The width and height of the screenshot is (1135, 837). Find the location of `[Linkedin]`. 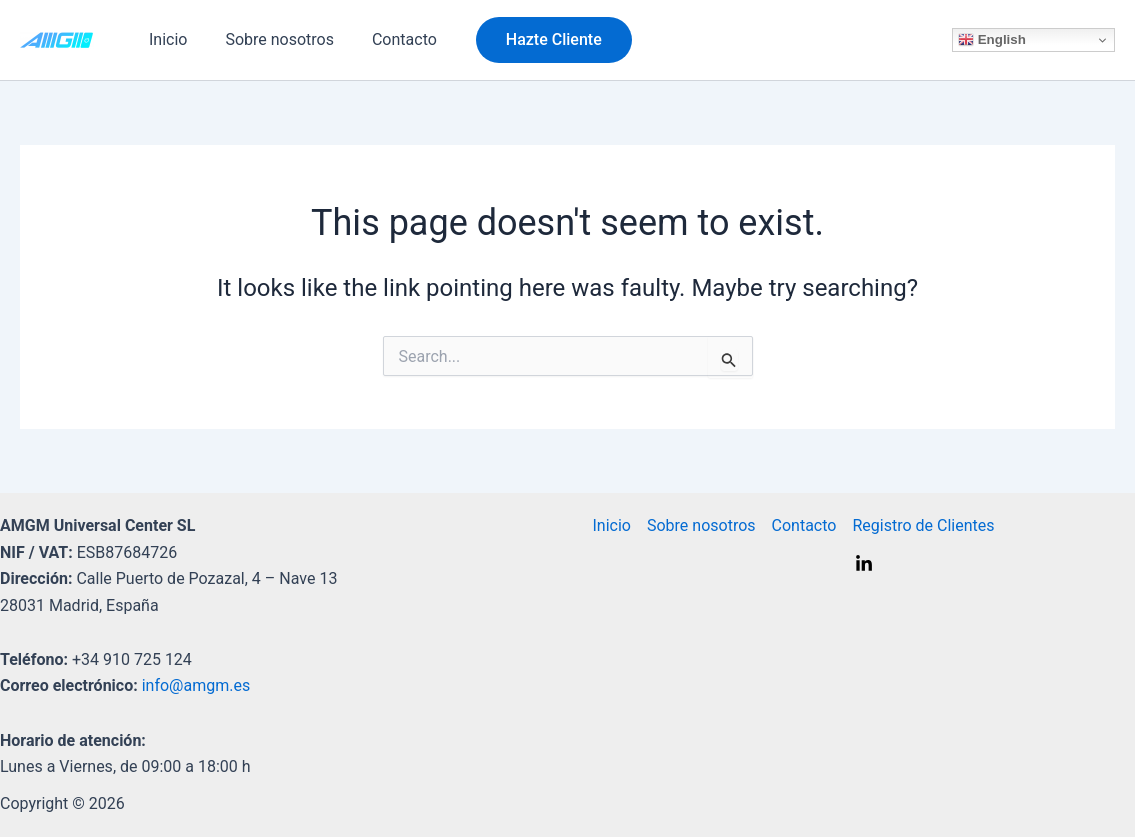

[Linkedin] is located at coordinates (864, 564).